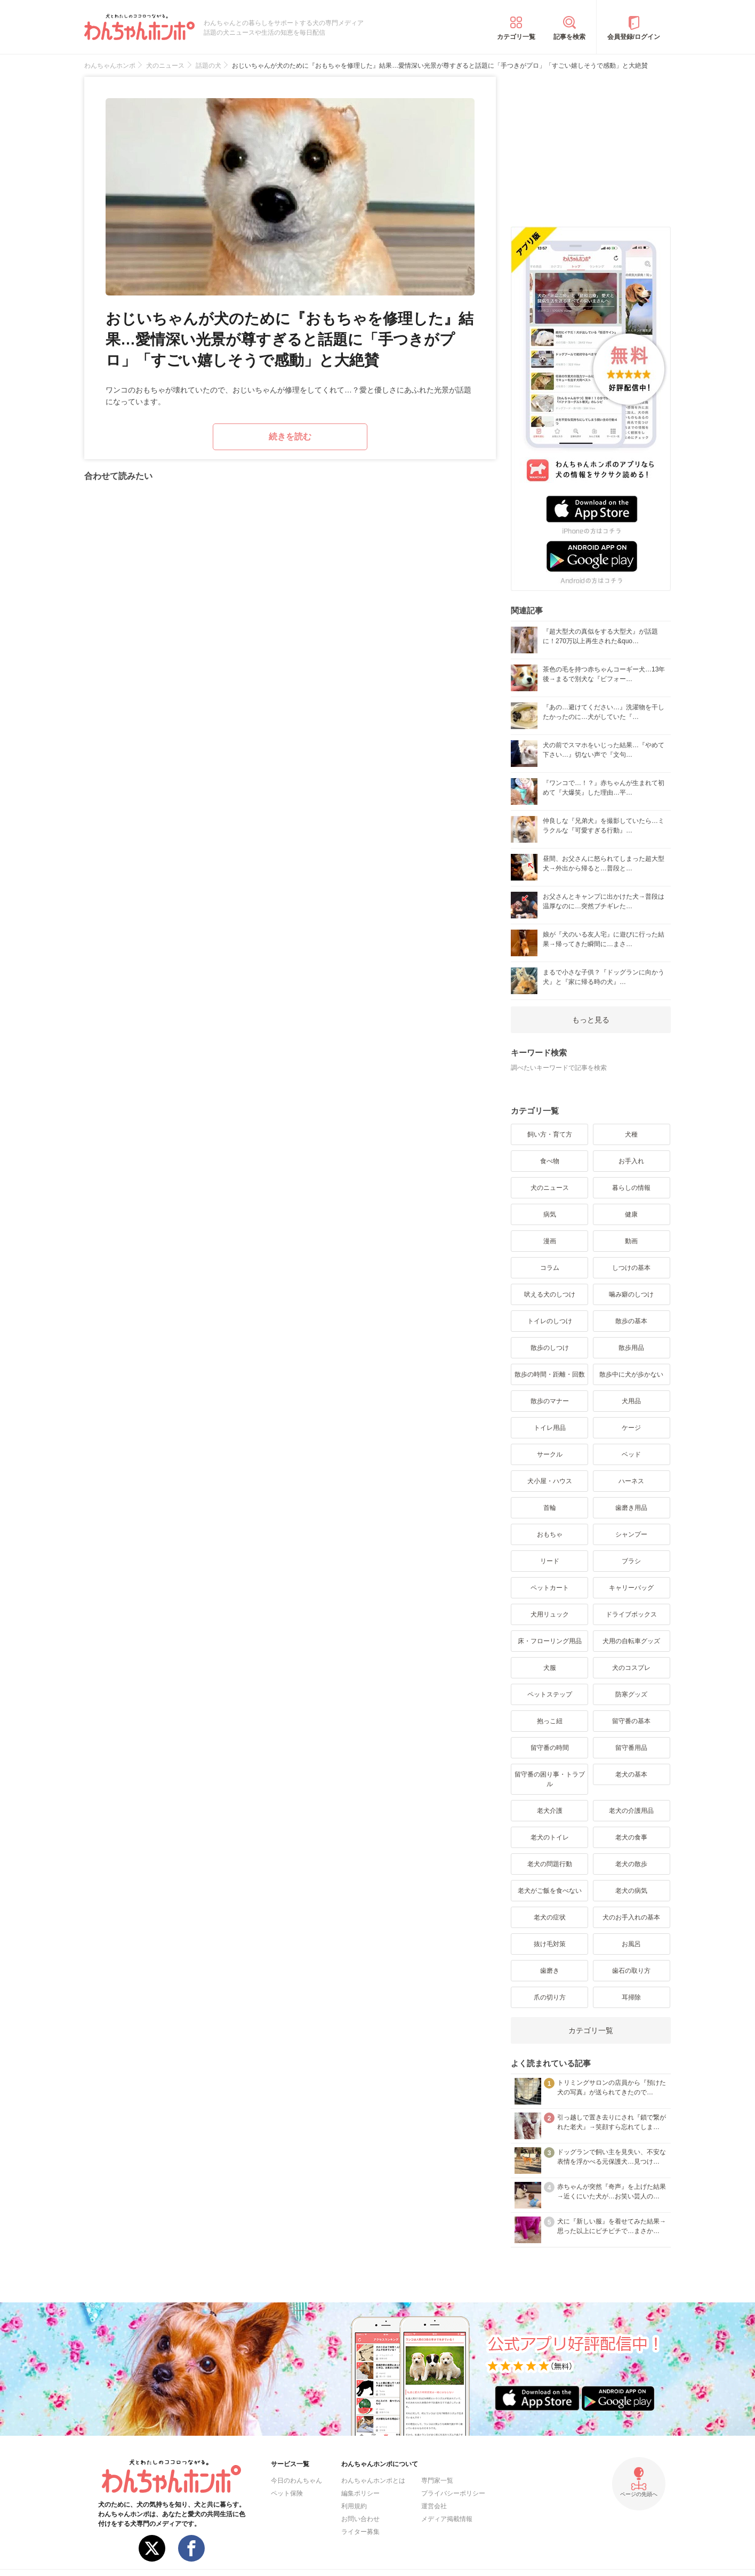  I want to click on 犬服, so click(549, 1667).